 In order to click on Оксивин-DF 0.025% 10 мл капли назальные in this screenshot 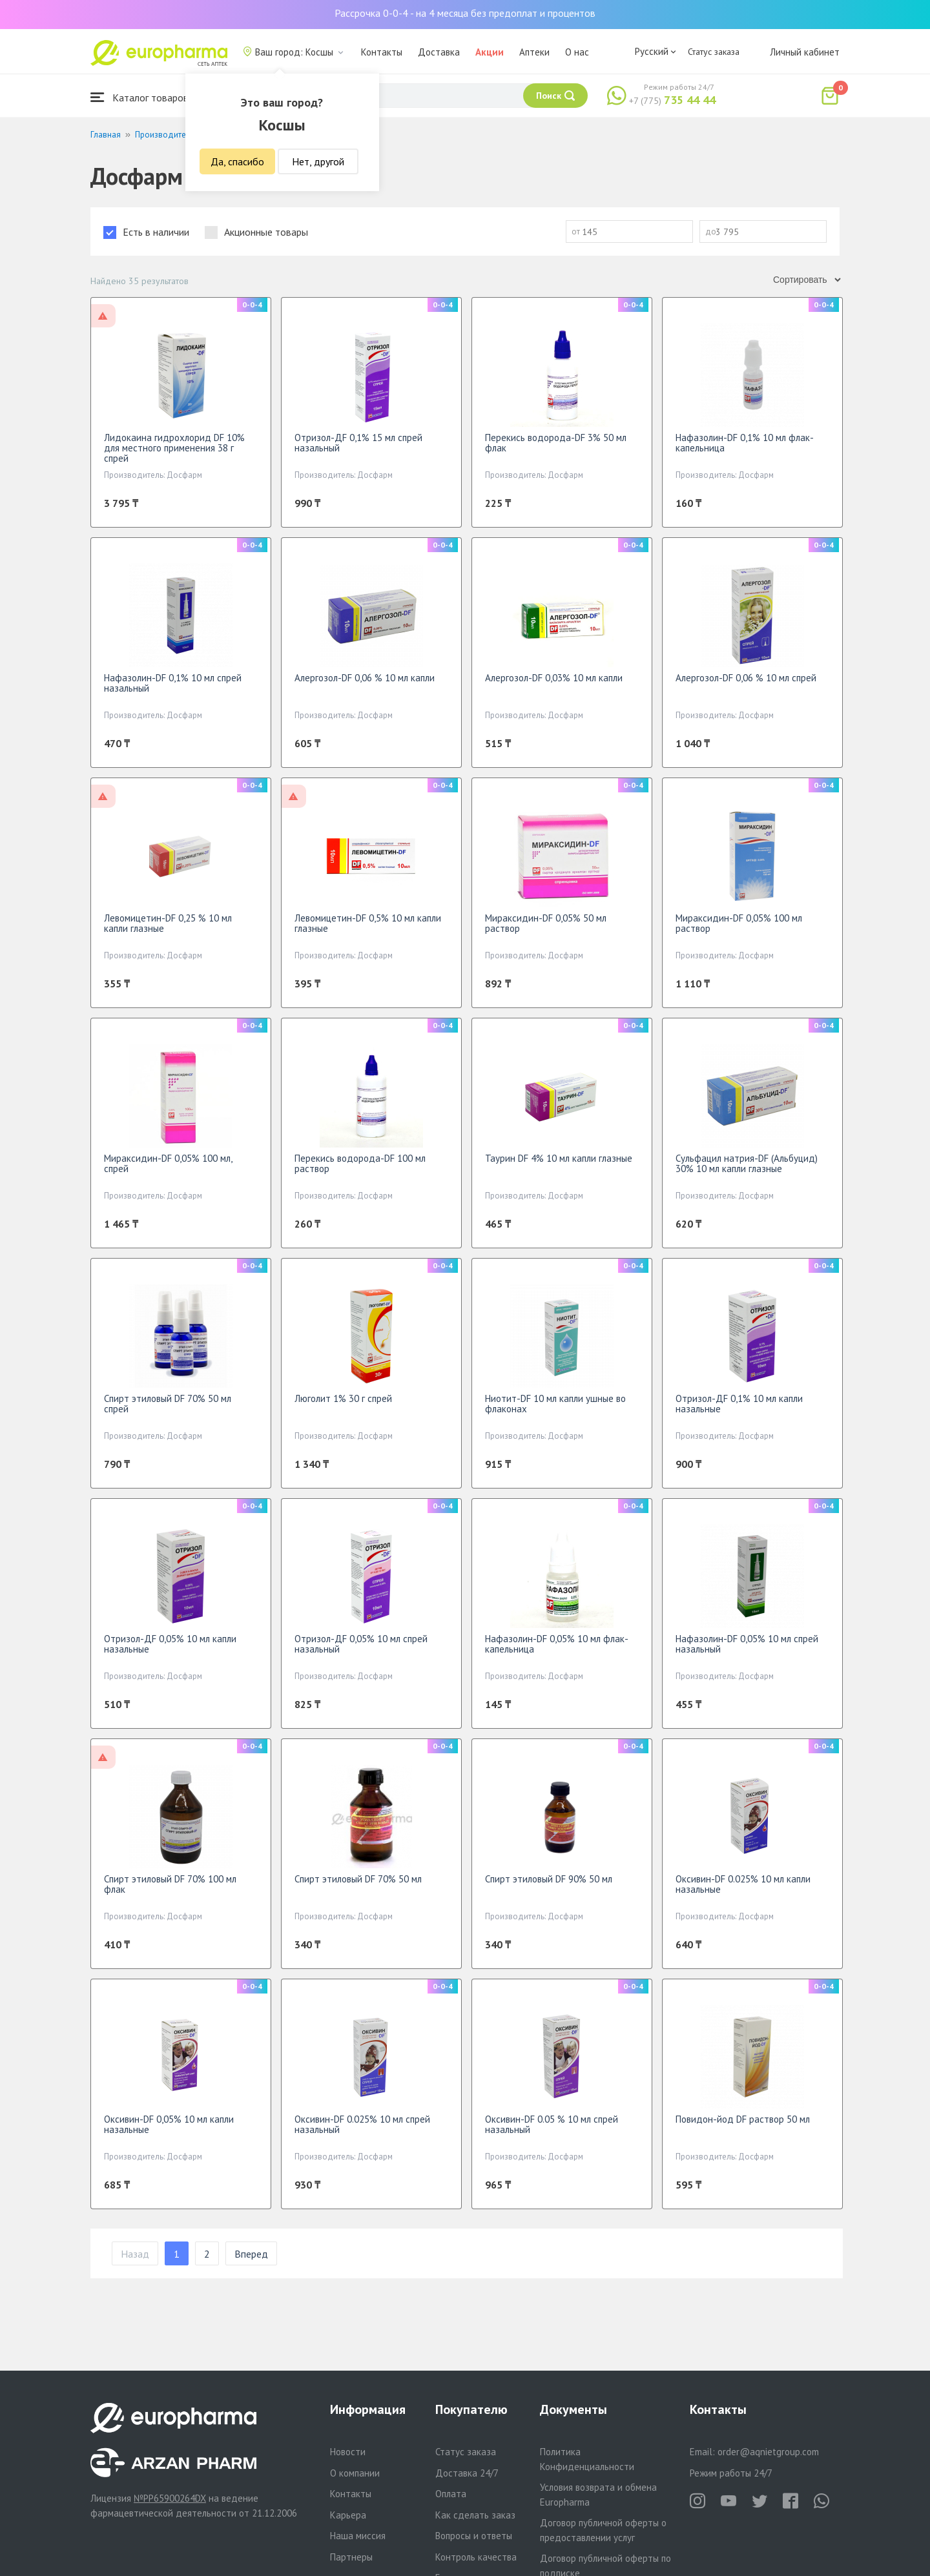, I will do `click(743, 1884)`.